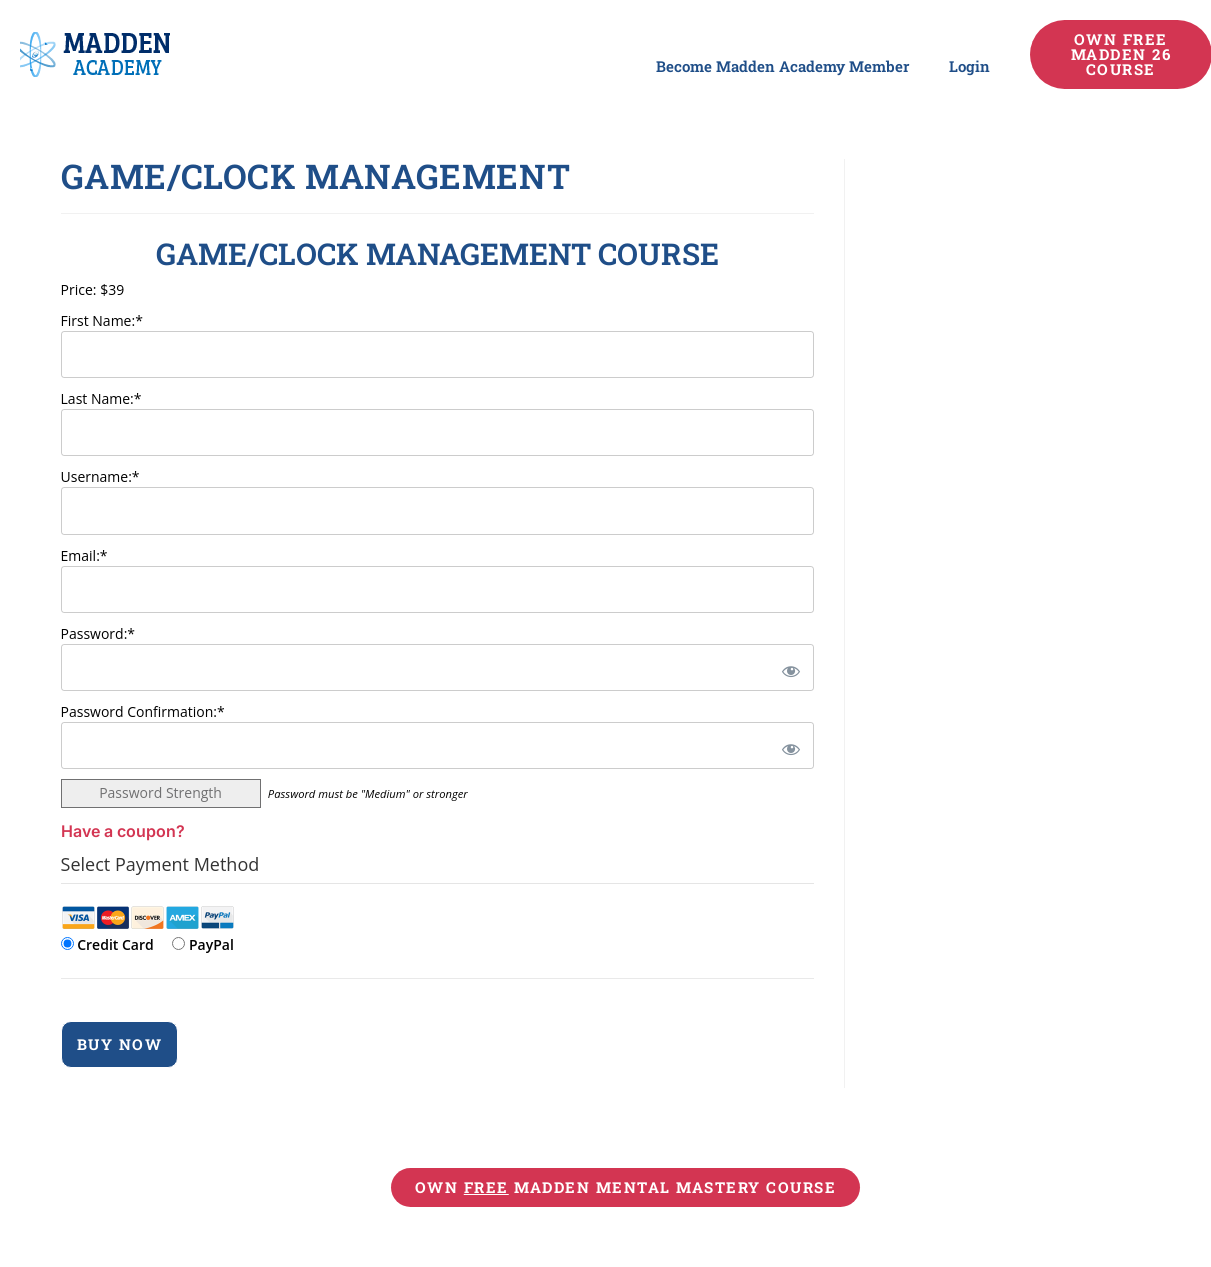 This screenshot has width=1211, height=1267. I want to click on Have a coupon?, so click(123, 831).